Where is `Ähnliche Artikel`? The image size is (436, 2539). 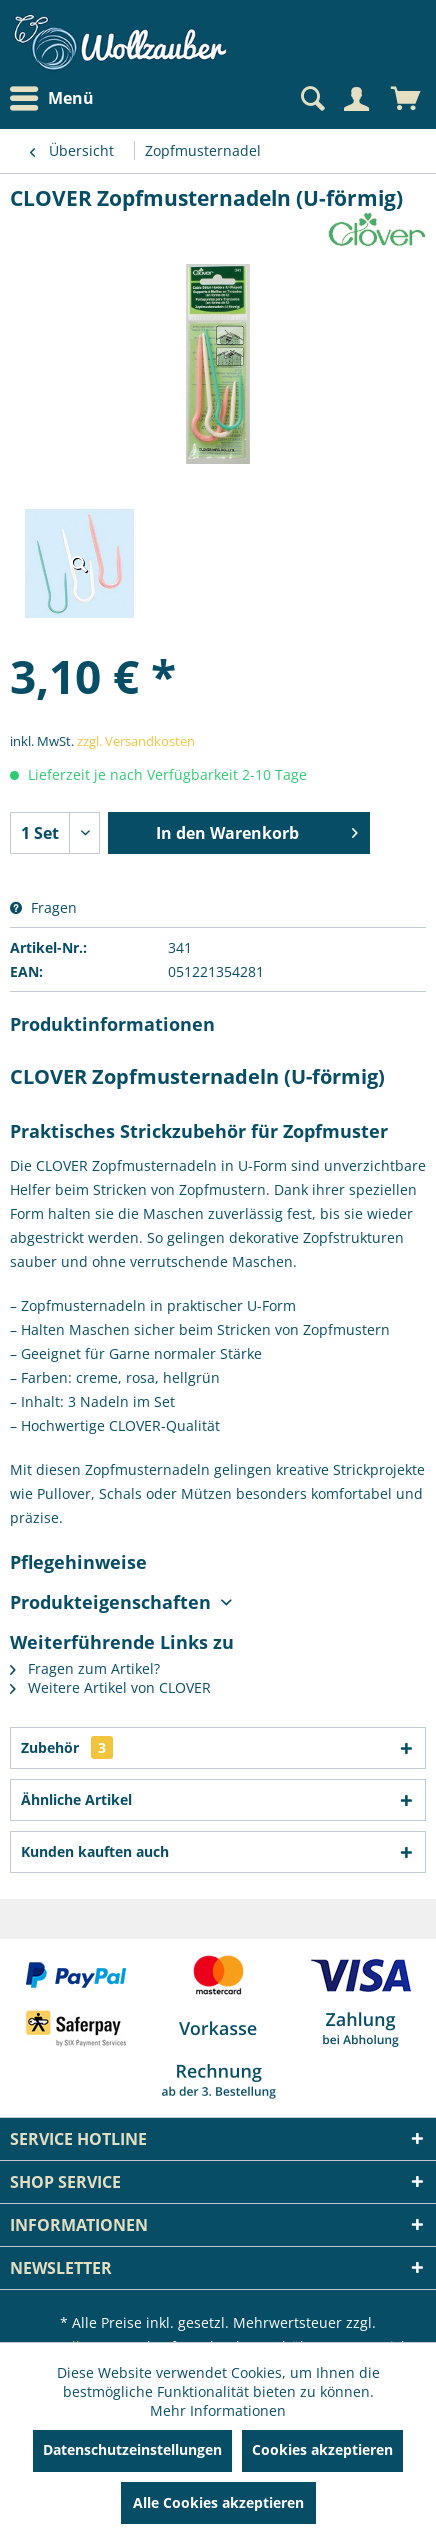
Ähnliche Artikel is located at coordinates (76, 1799).